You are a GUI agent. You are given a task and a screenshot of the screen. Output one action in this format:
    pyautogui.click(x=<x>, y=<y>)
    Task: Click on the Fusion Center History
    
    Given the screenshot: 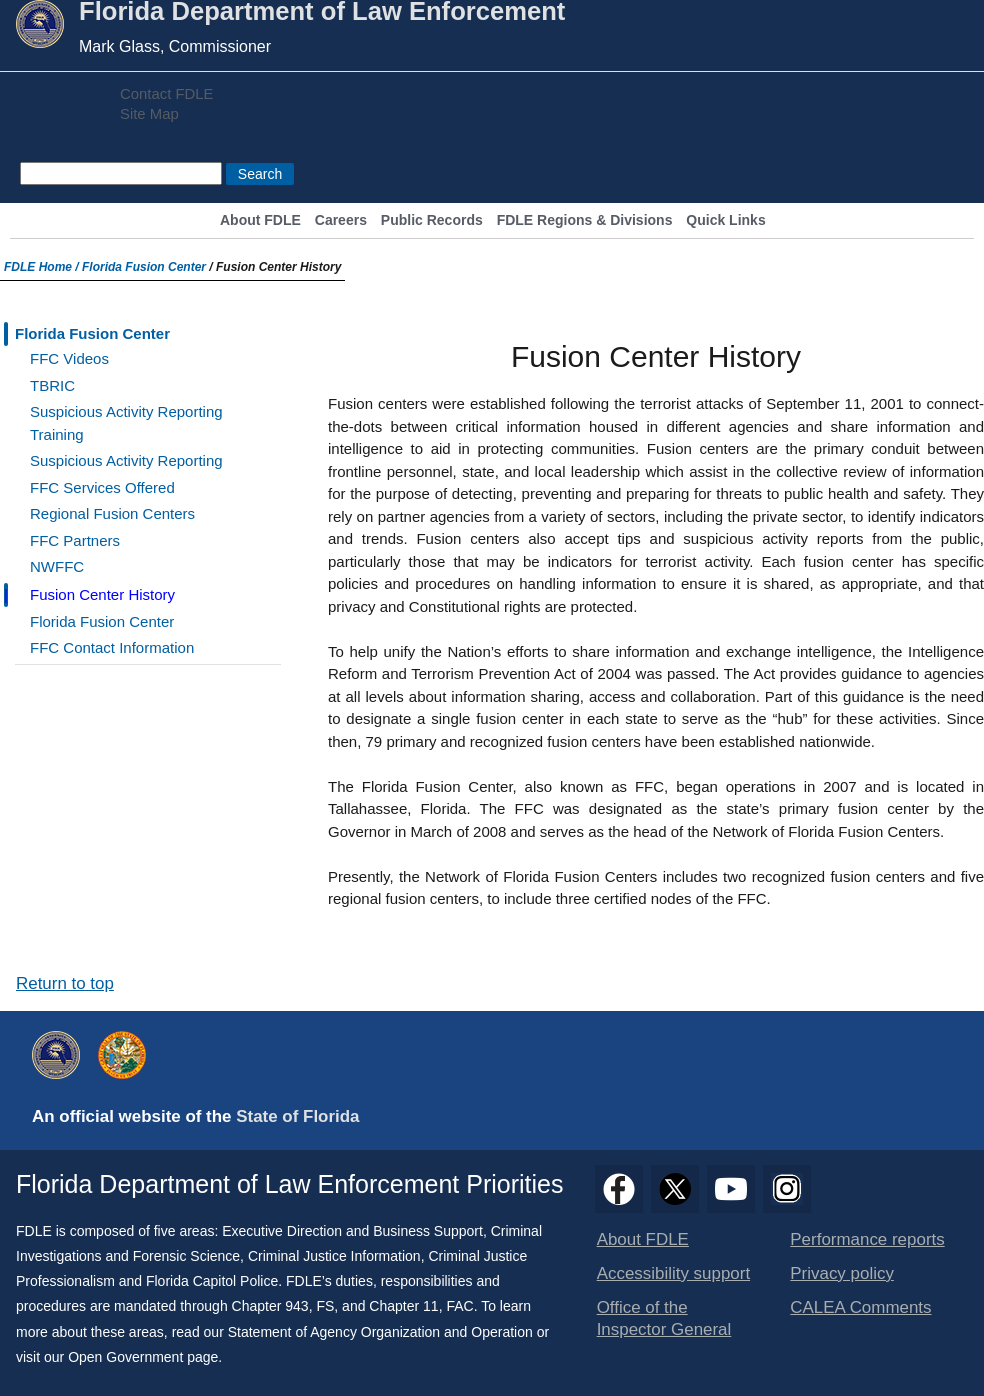 What is the action you would take?
    pyautogui.click(x=102, y=594)
    